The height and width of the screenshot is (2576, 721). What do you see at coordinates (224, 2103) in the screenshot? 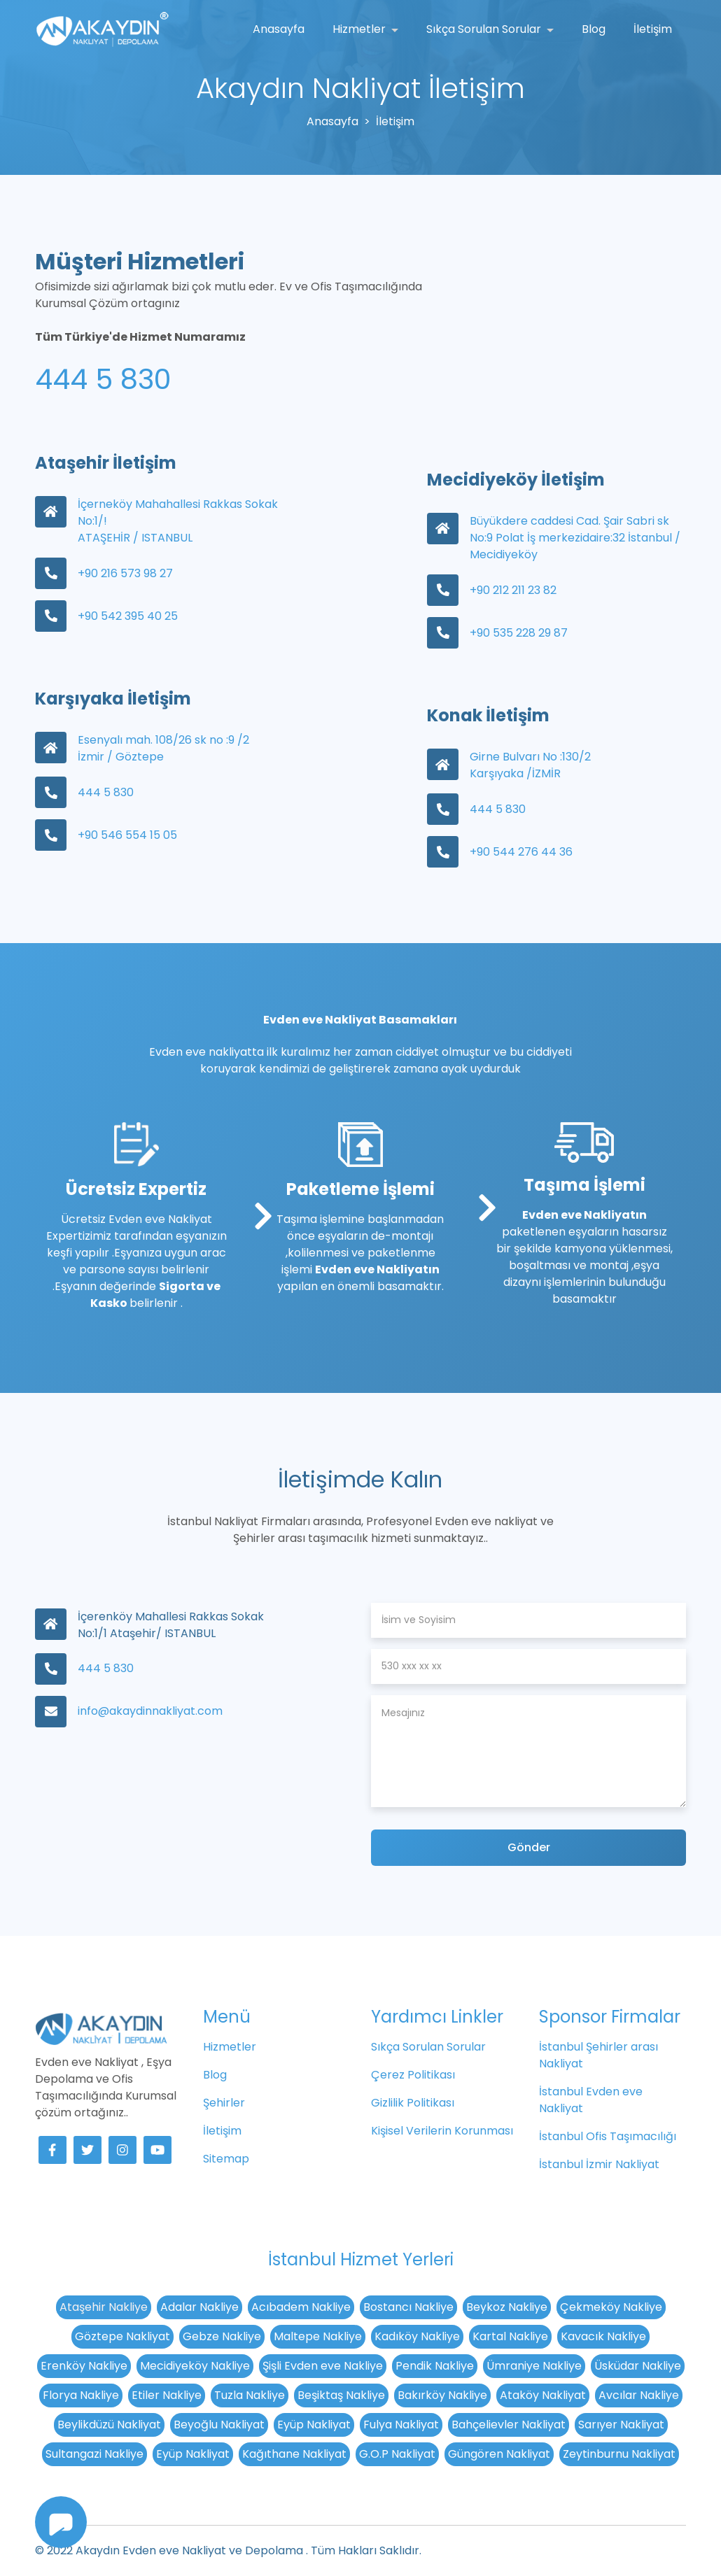
I see `Şehirler` at bounding box center [224, 2103].